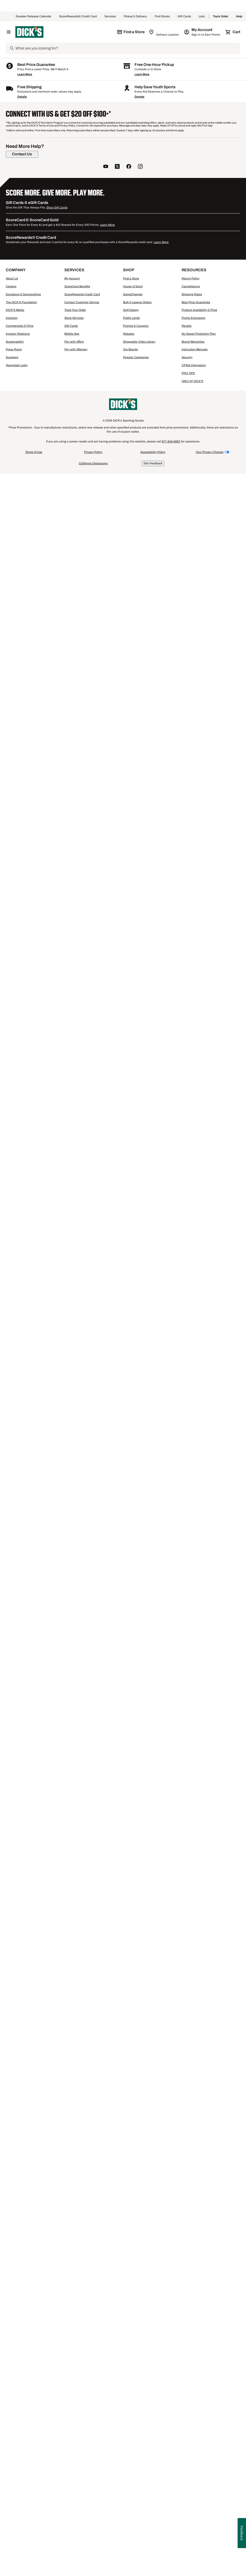 The image size is (246, 2576). What do you see at coordinates (139, 2452) in the screenshot?
I see `Shoppable Video Library` at bounding box center [139, 2452].